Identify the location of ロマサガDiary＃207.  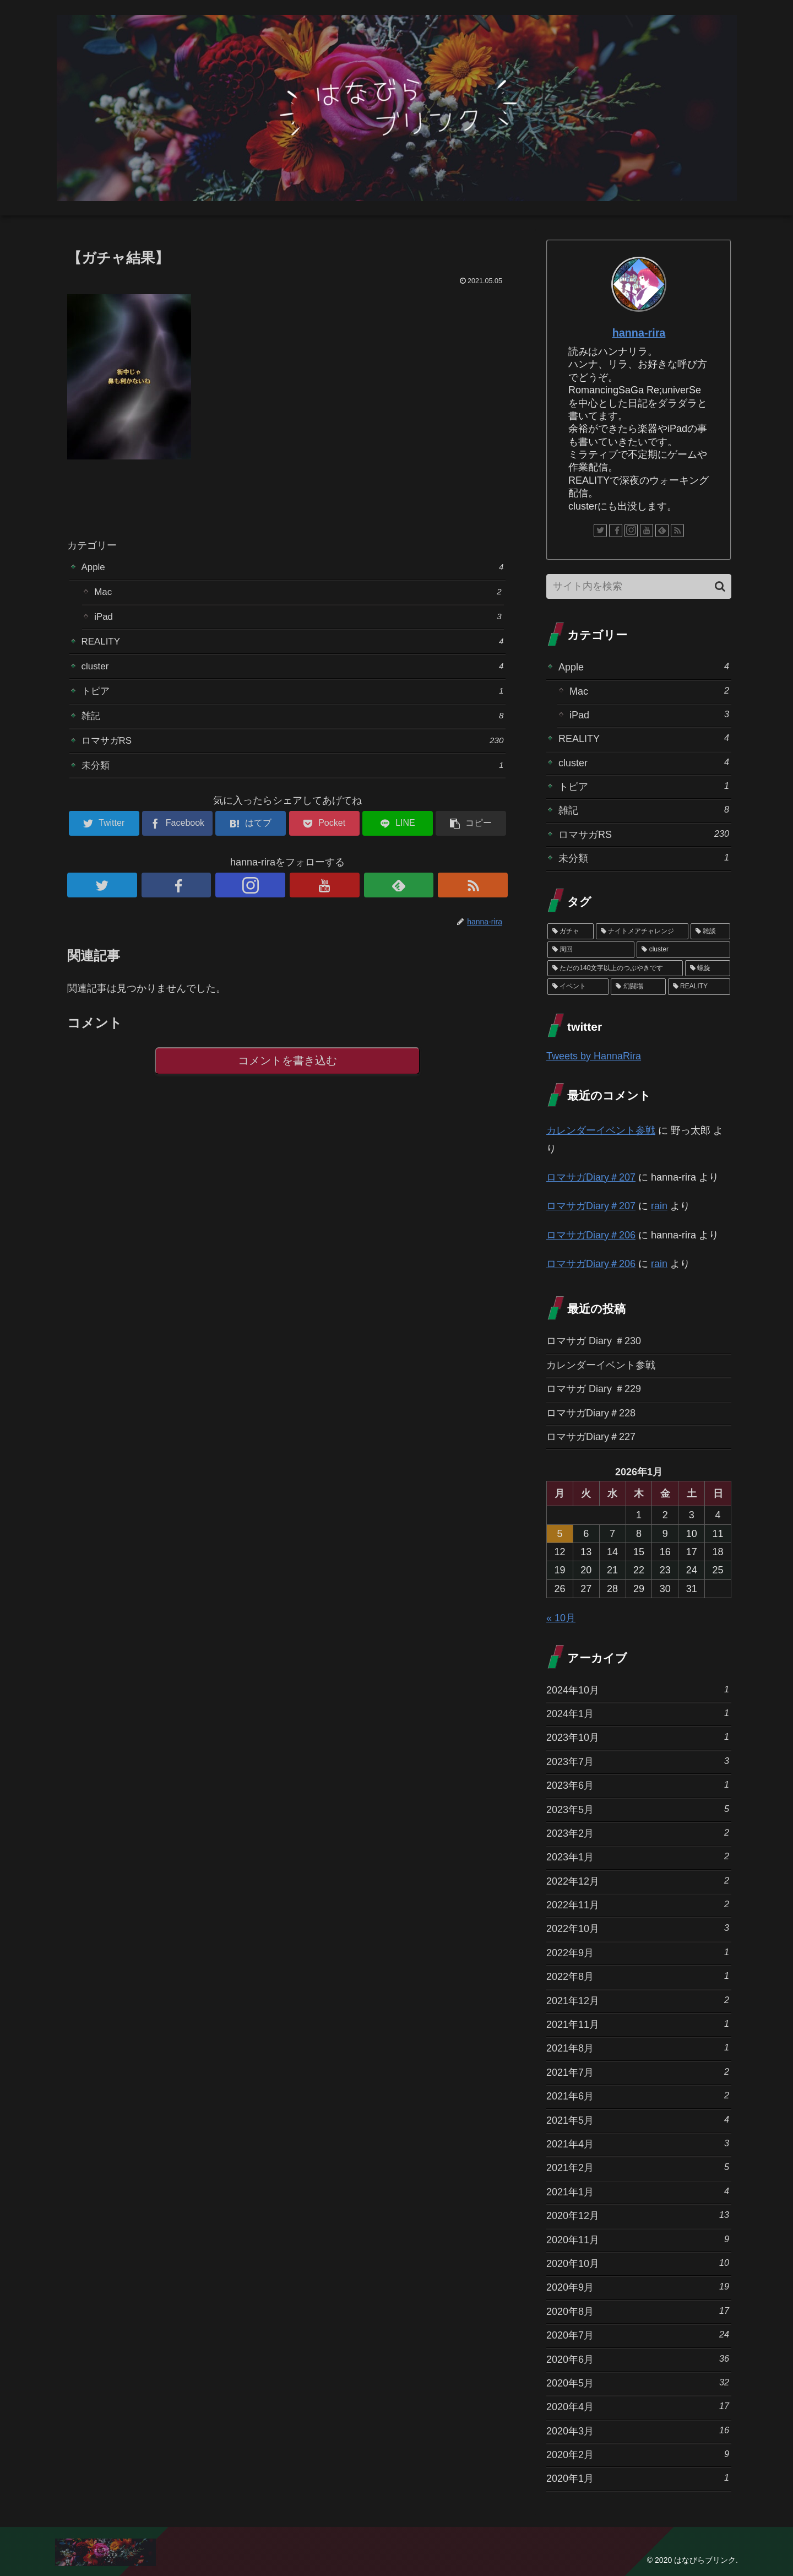
(591, 1177).